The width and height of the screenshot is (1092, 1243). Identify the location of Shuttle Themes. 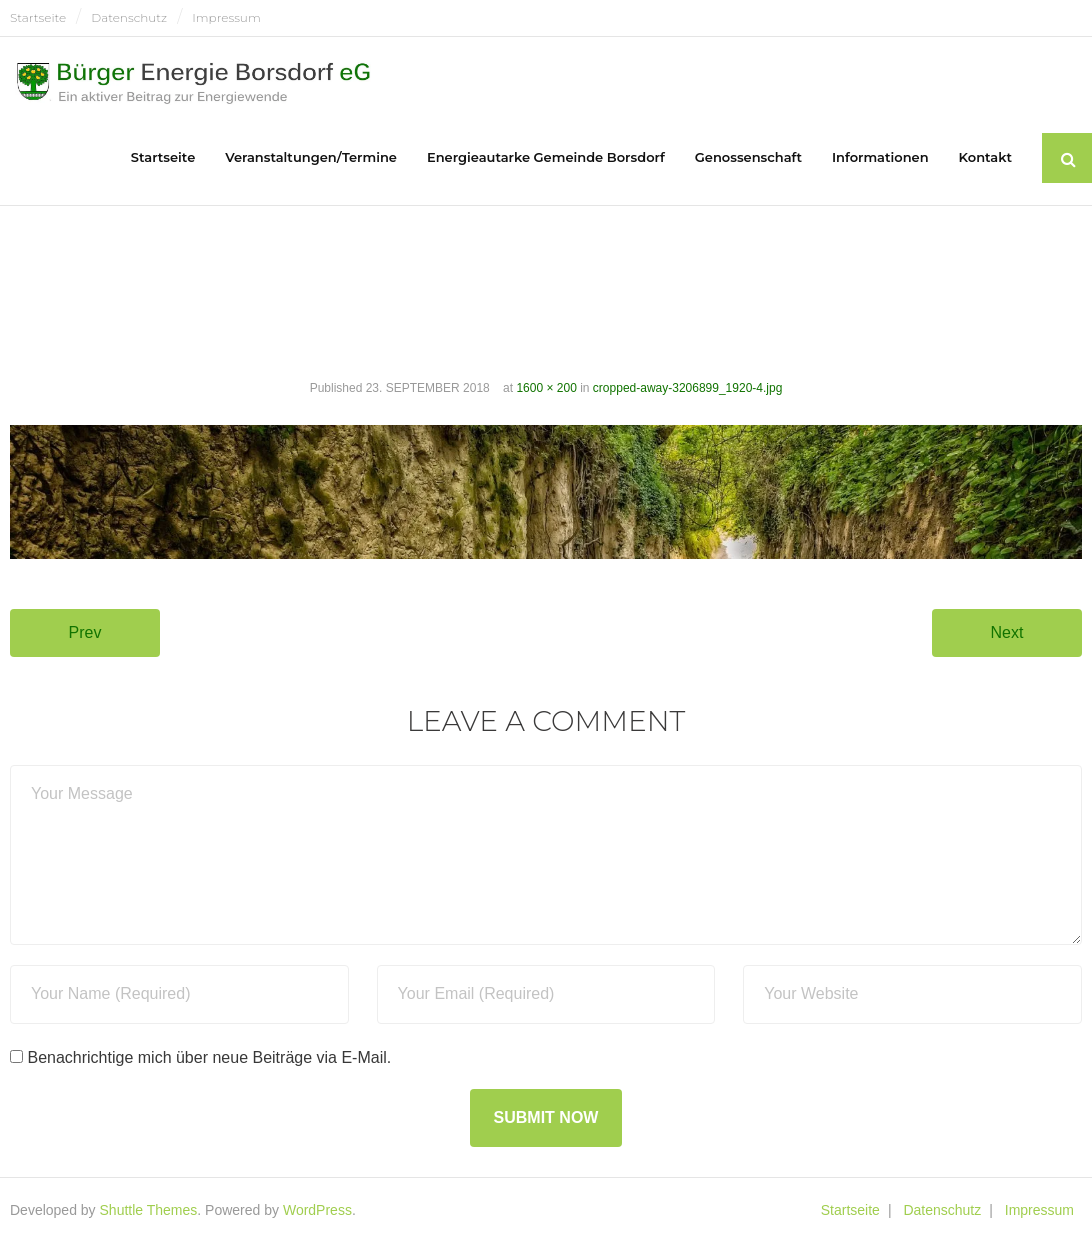
(149, 1210).